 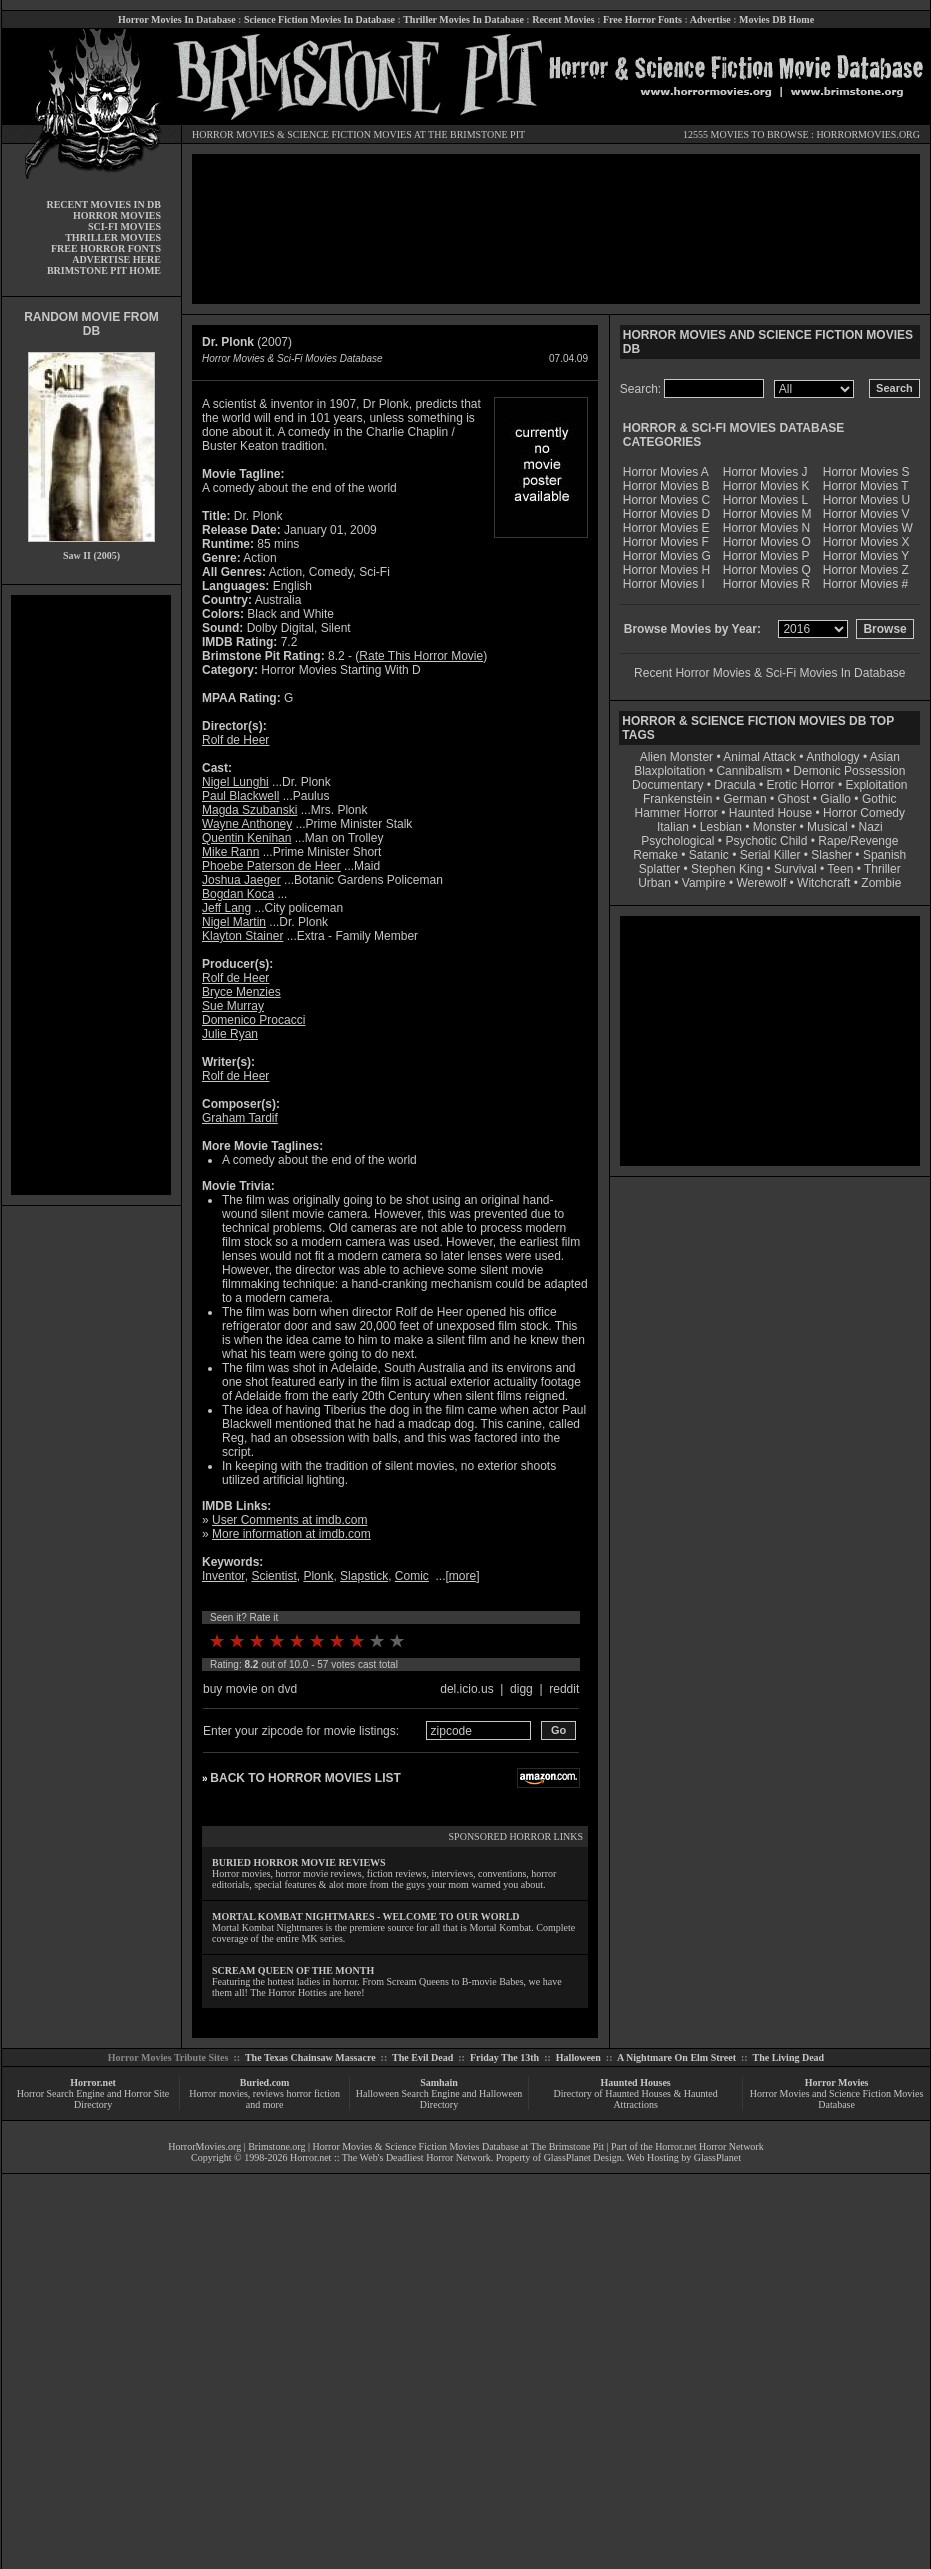 I want to click on Demonic Possession, so click(x=849, y=771).